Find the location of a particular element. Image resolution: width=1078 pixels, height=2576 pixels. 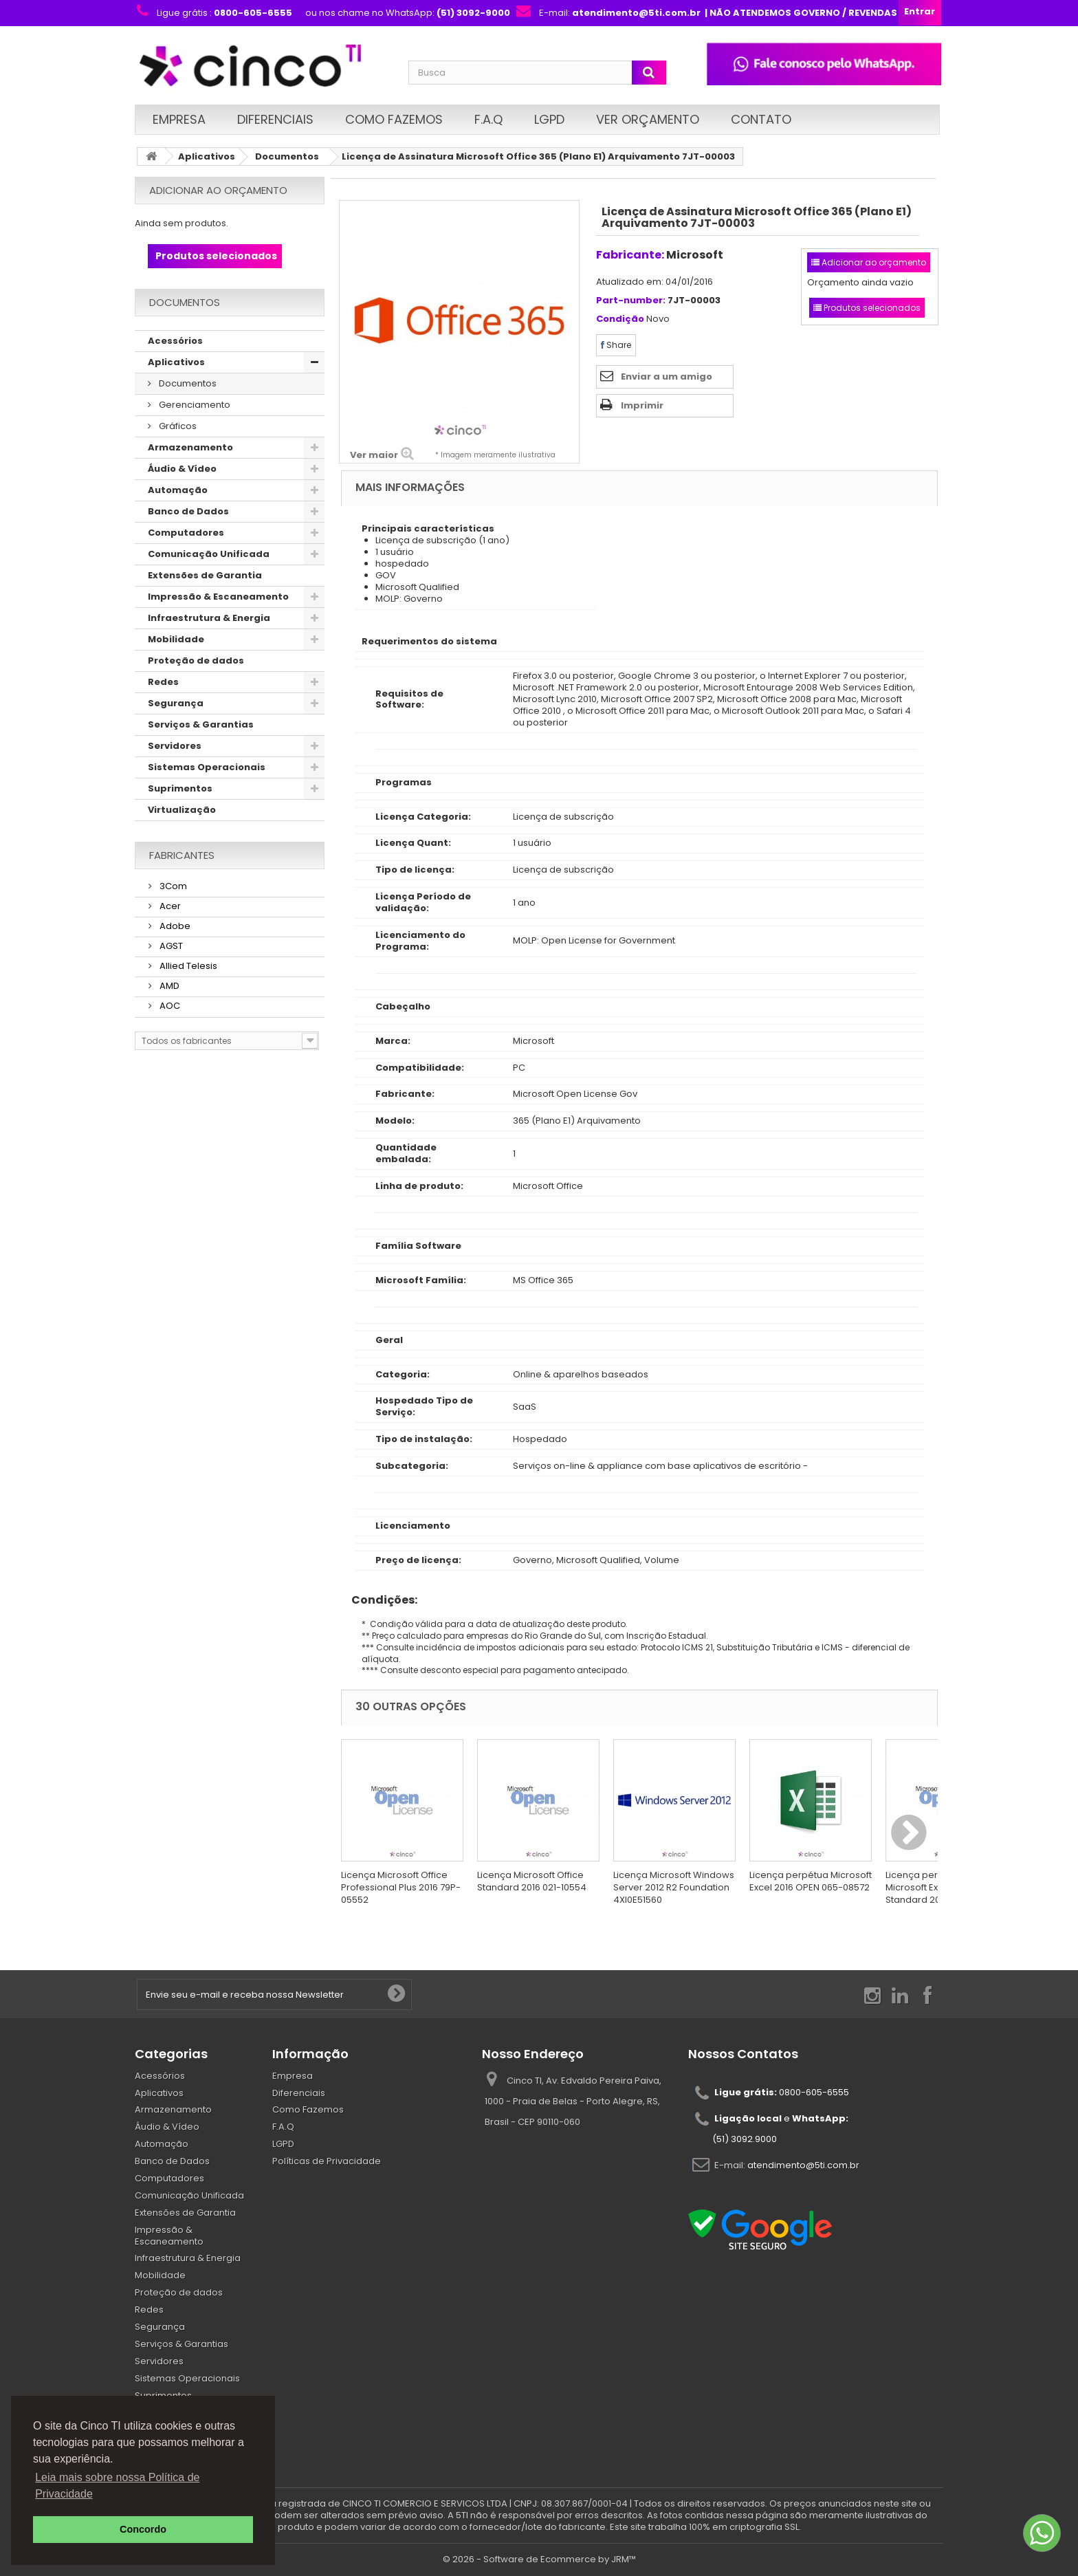

Entrar is located at coordinates (919, 11).